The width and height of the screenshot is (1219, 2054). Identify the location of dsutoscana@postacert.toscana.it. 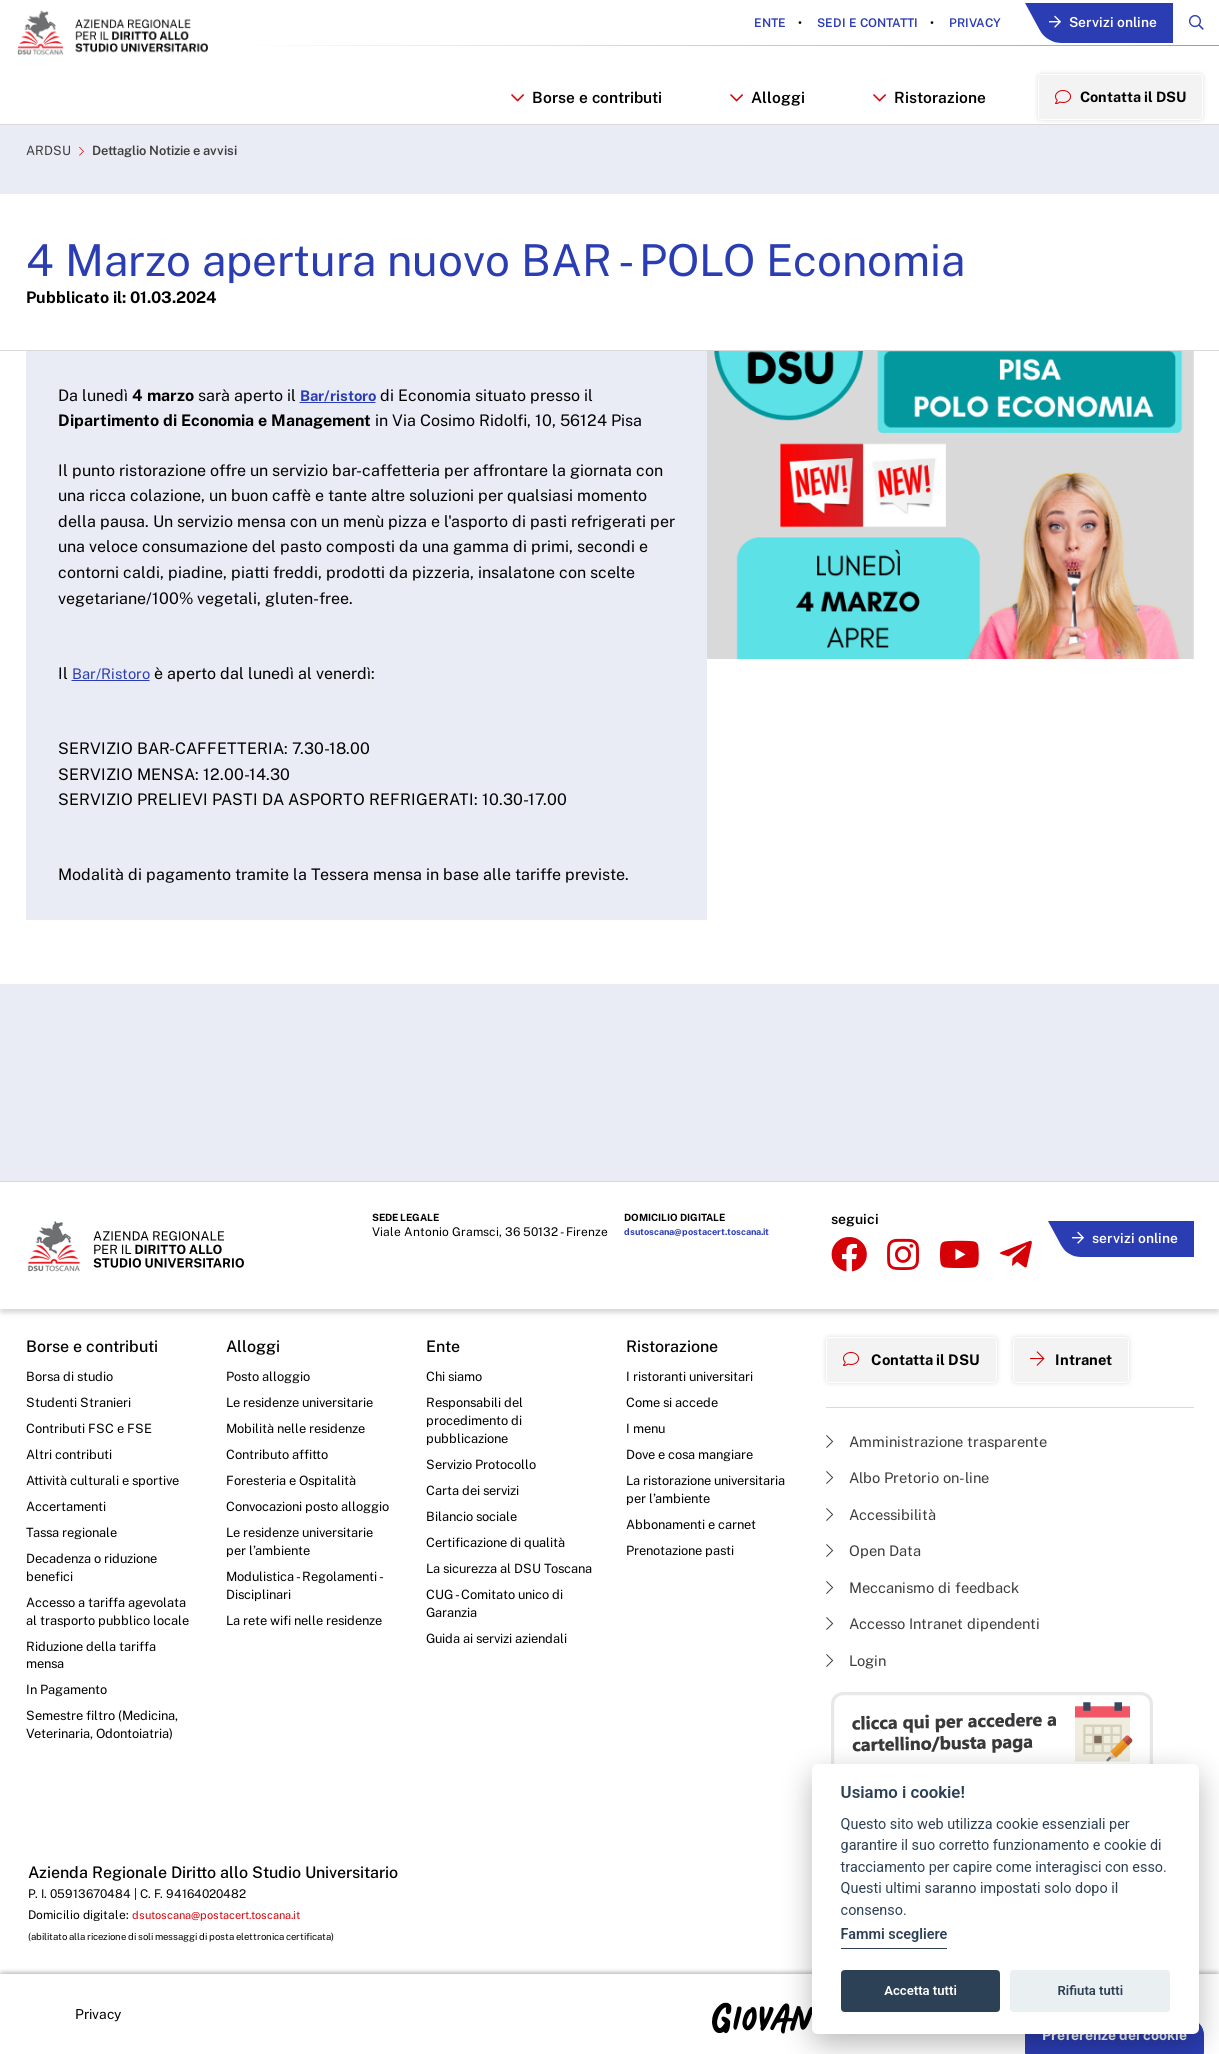
(665, 1233).